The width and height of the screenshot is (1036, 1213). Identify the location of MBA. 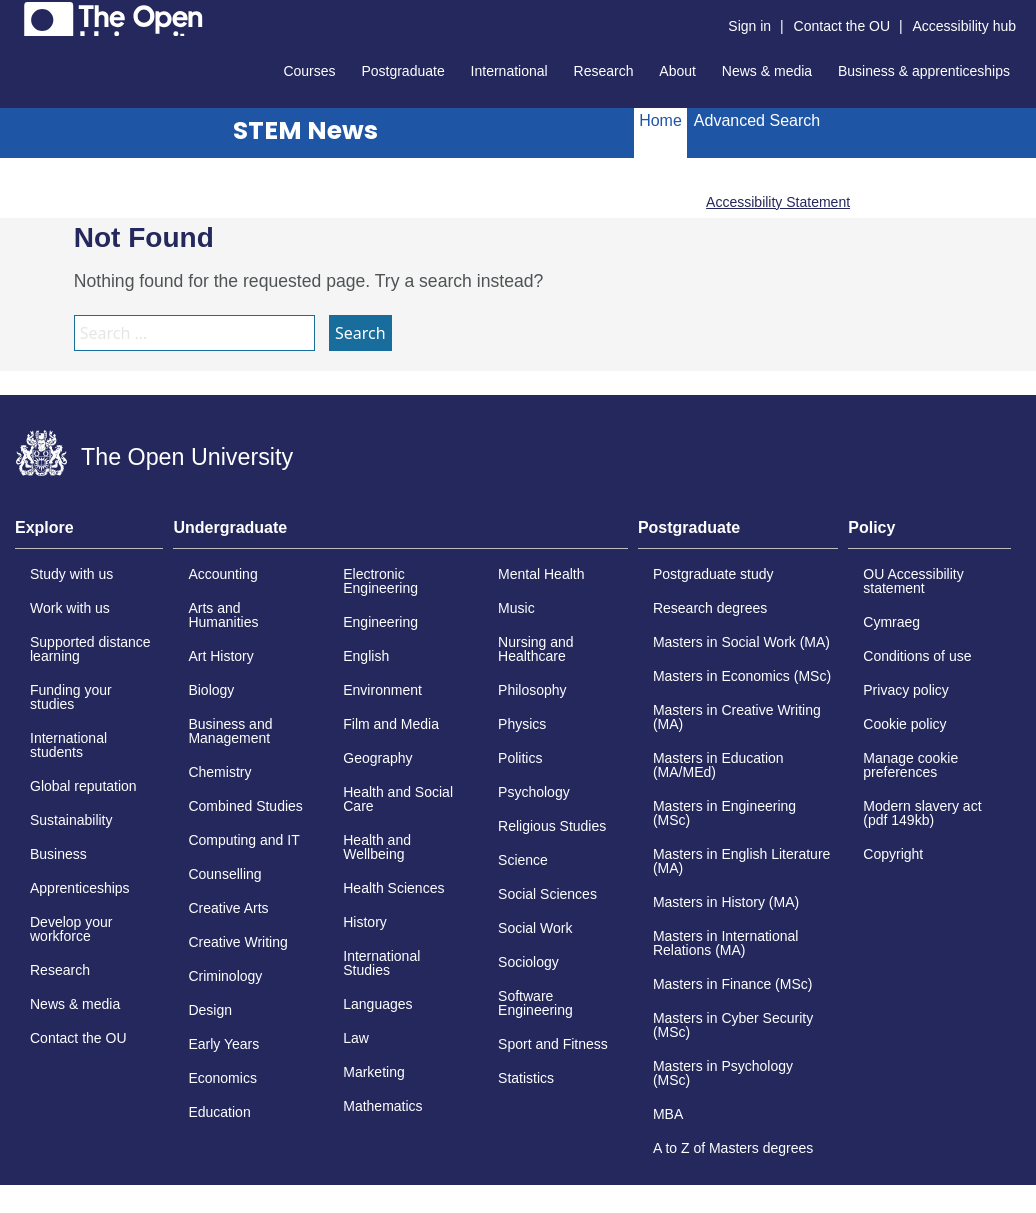
(668, 1114).